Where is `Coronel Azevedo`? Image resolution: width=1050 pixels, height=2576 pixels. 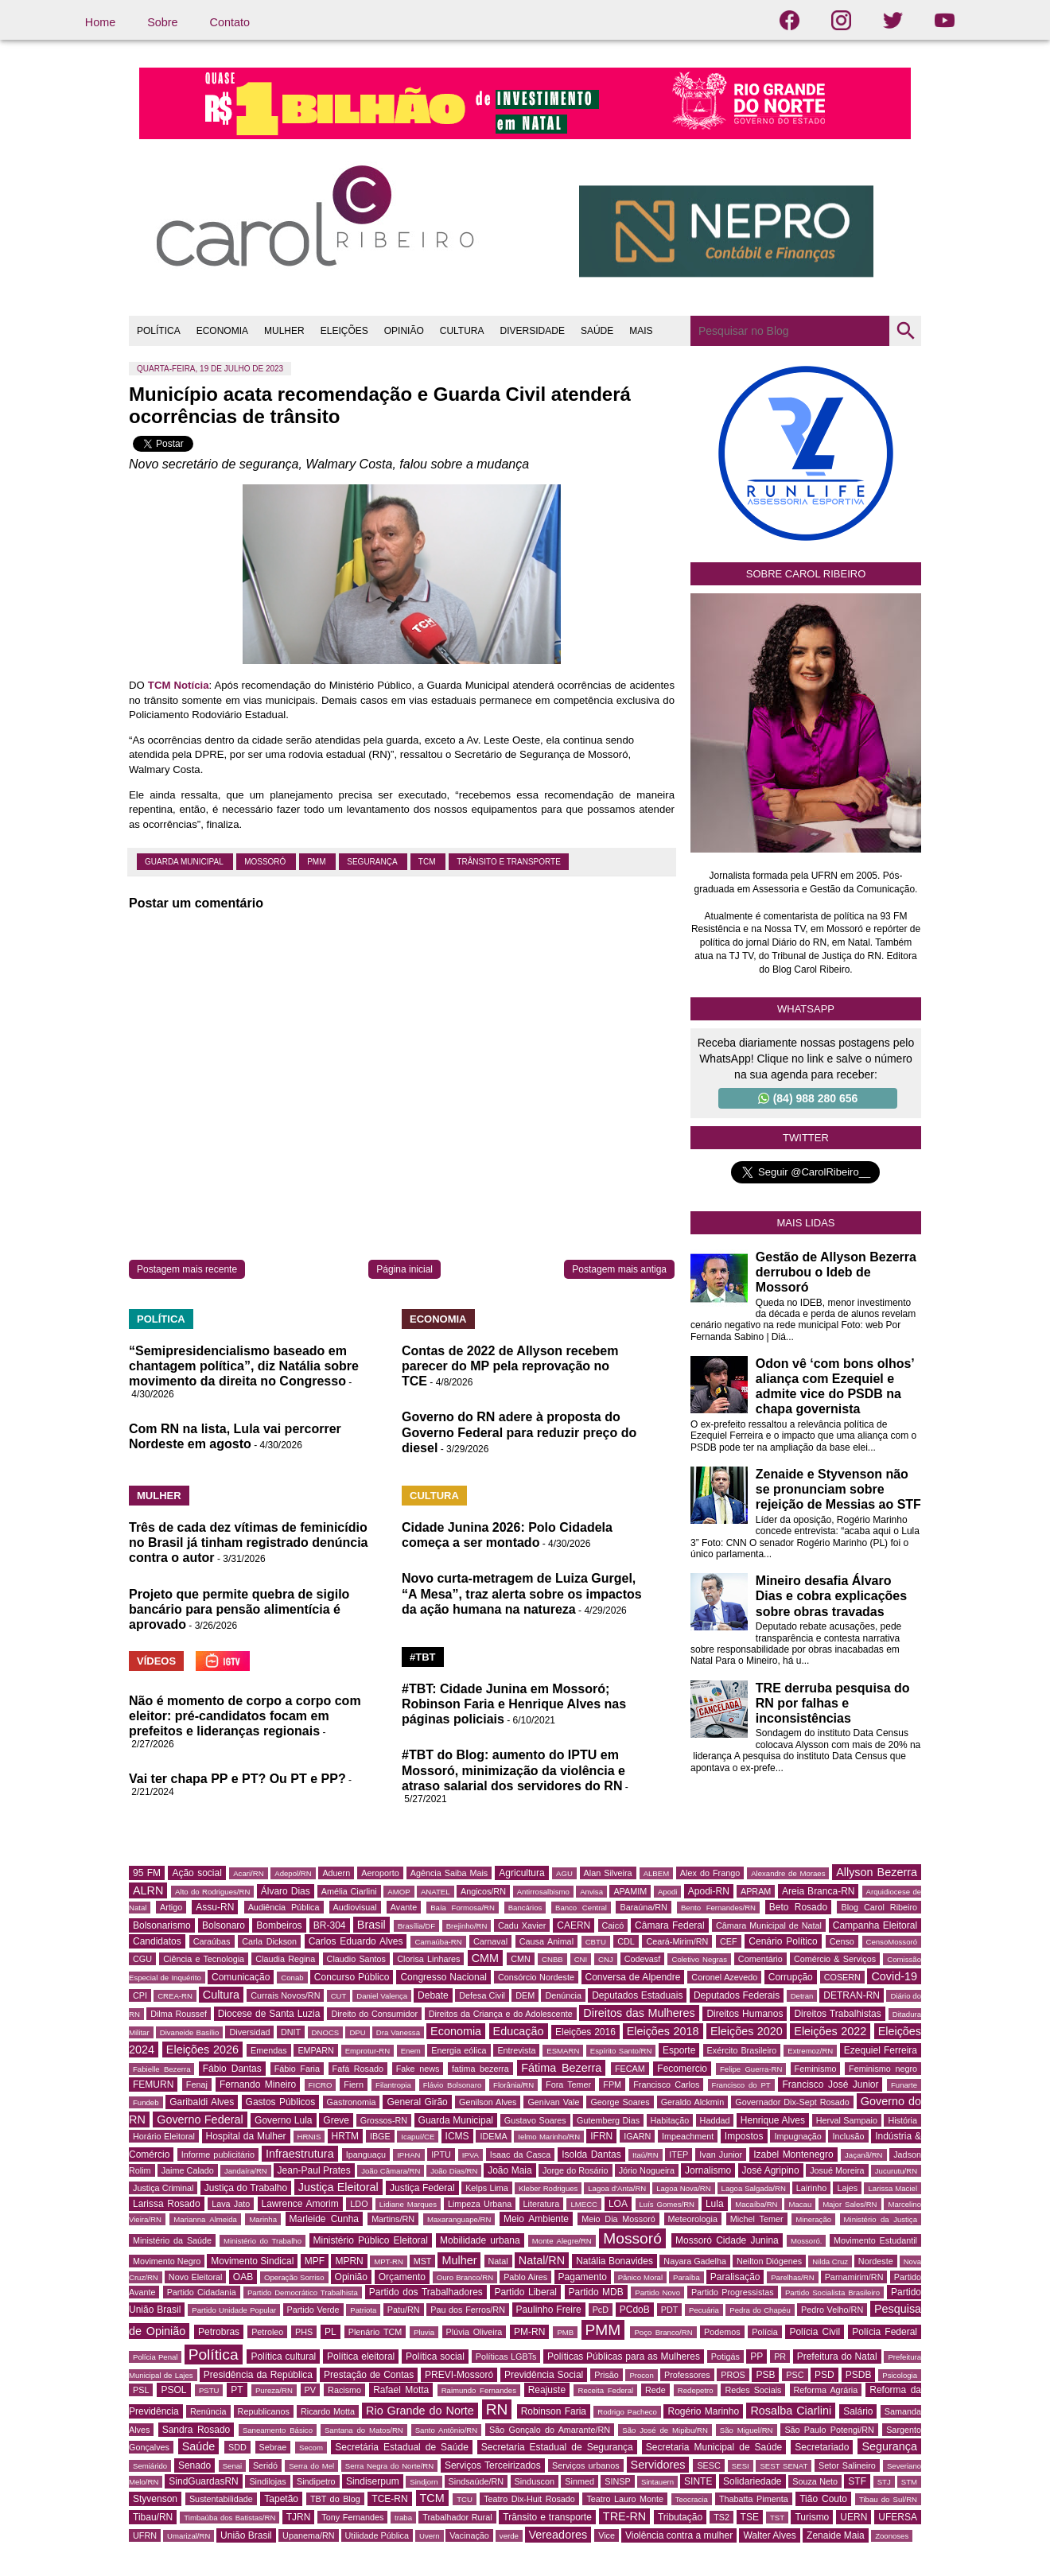 Coronel Azevedo is located at coordinates (724, 1977).